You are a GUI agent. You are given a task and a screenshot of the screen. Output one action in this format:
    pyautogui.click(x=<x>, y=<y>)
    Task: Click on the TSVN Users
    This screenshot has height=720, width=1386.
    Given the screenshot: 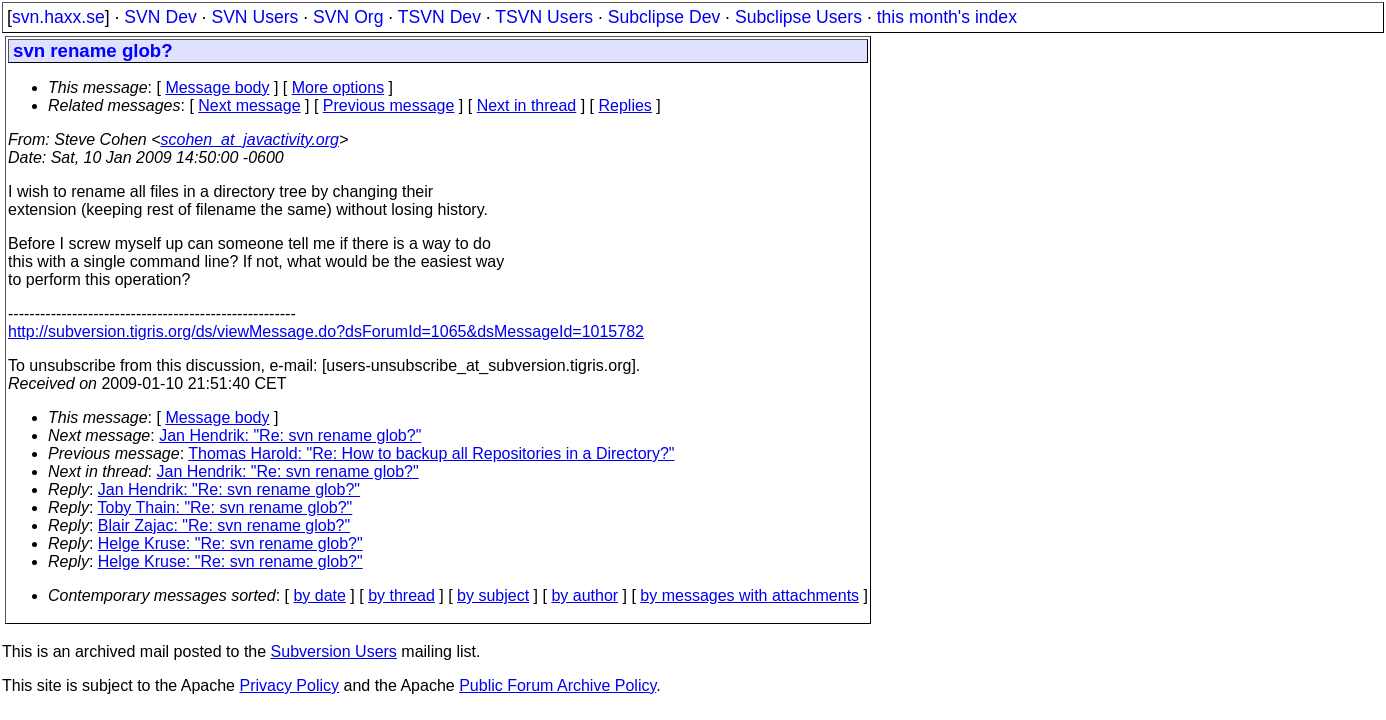 What is the action you would take?
    pyautogui.click(x=544, y=17)
    